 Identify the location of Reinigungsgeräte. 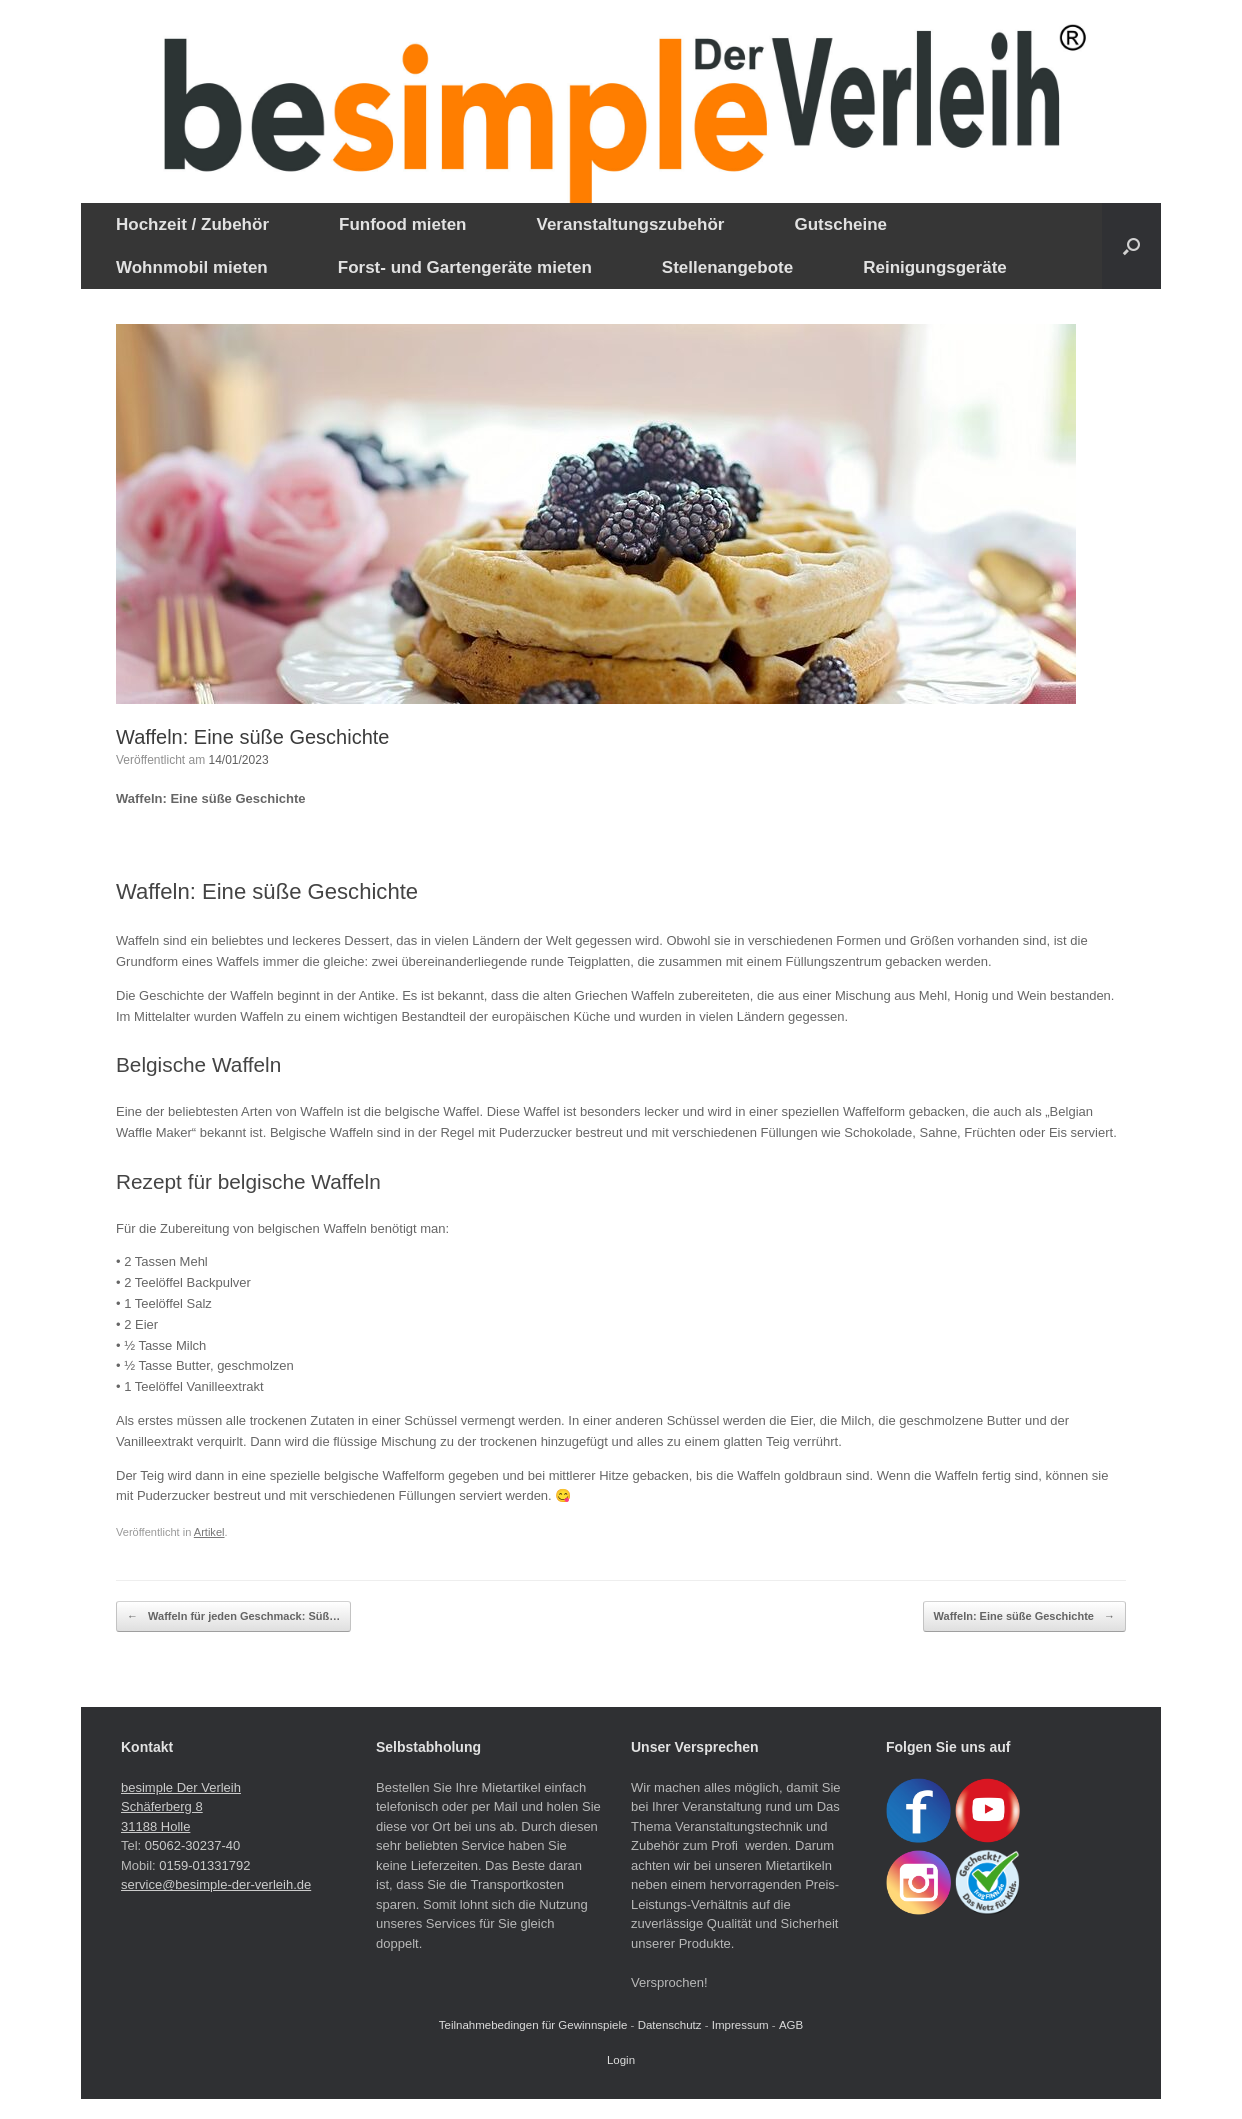
(935, 267).